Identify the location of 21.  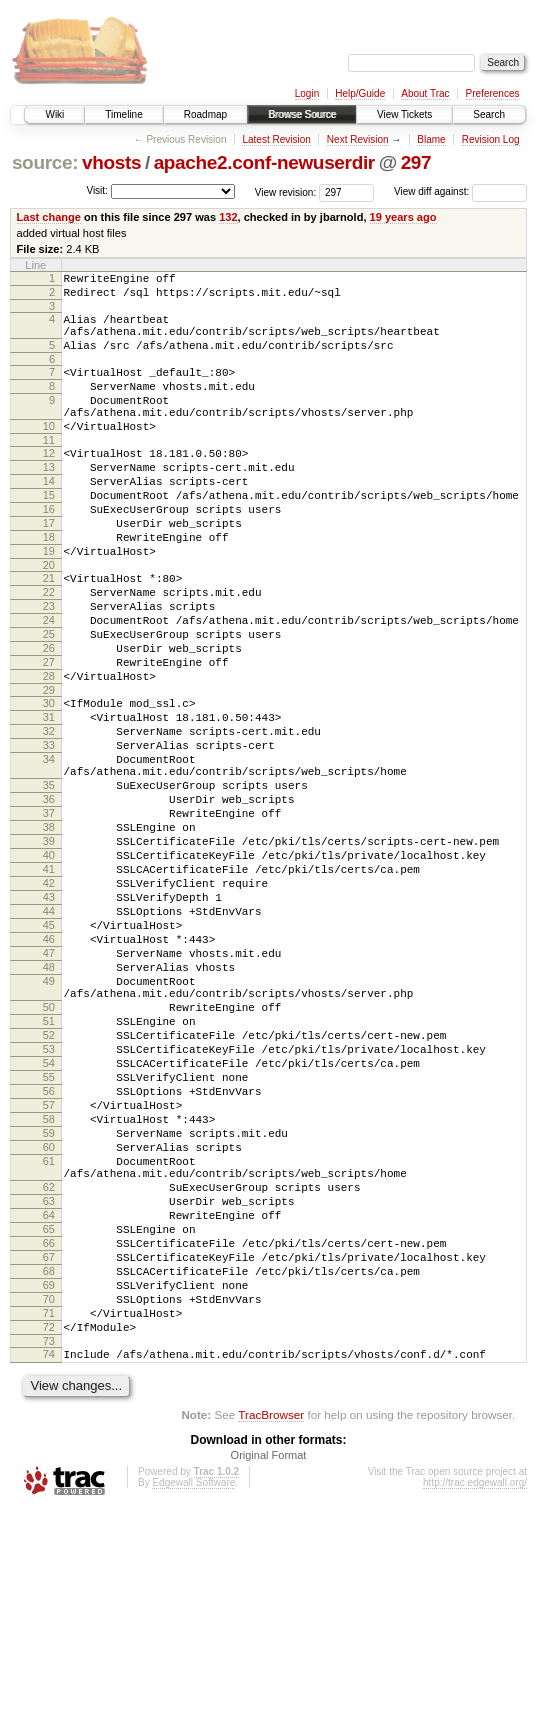
(49, 632).